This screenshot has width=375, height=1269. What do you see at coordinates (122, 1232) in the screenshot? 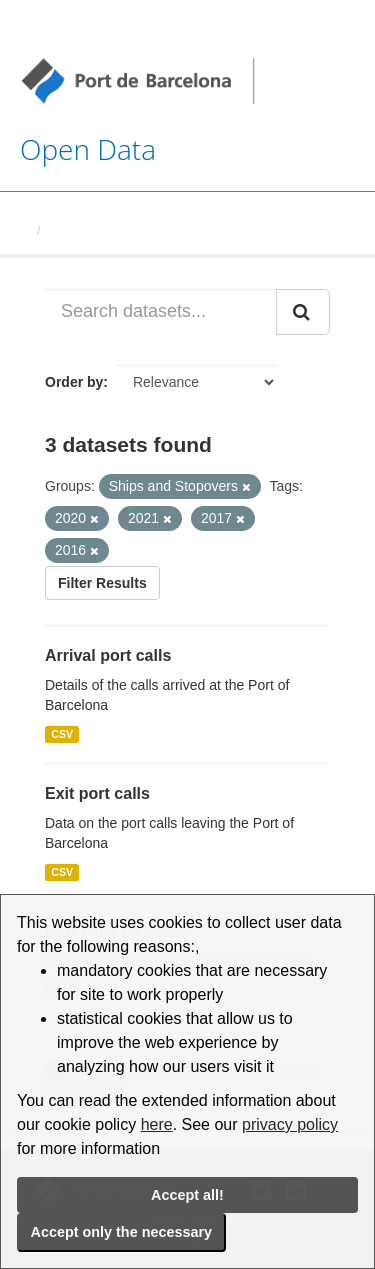
I see `Accept only the necessary` at bounding box center [122, 1232].